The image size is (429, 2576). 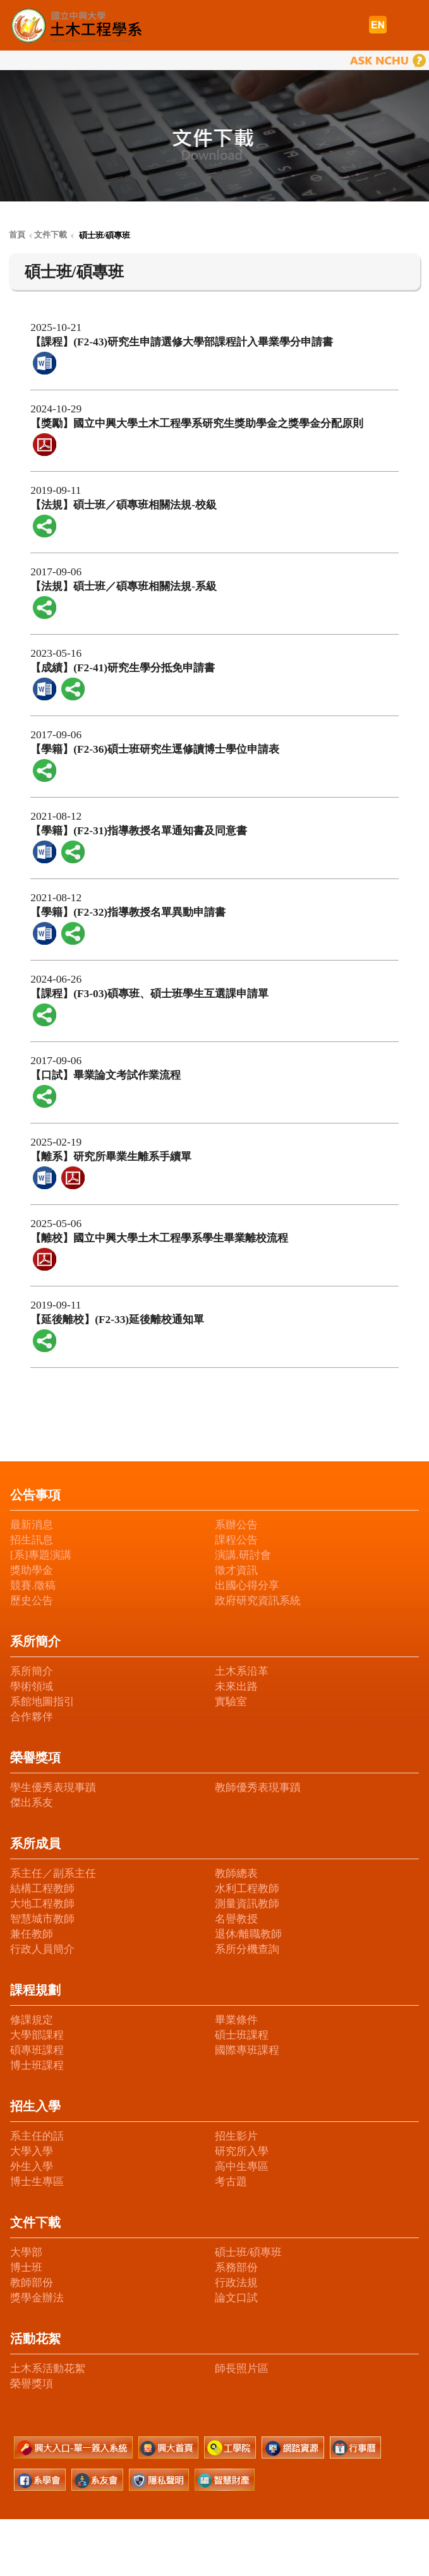 What do you see at coordinates (242, 1671) in the screenshot?
I see `土木系沿革` at bounding box center [242, 1671].